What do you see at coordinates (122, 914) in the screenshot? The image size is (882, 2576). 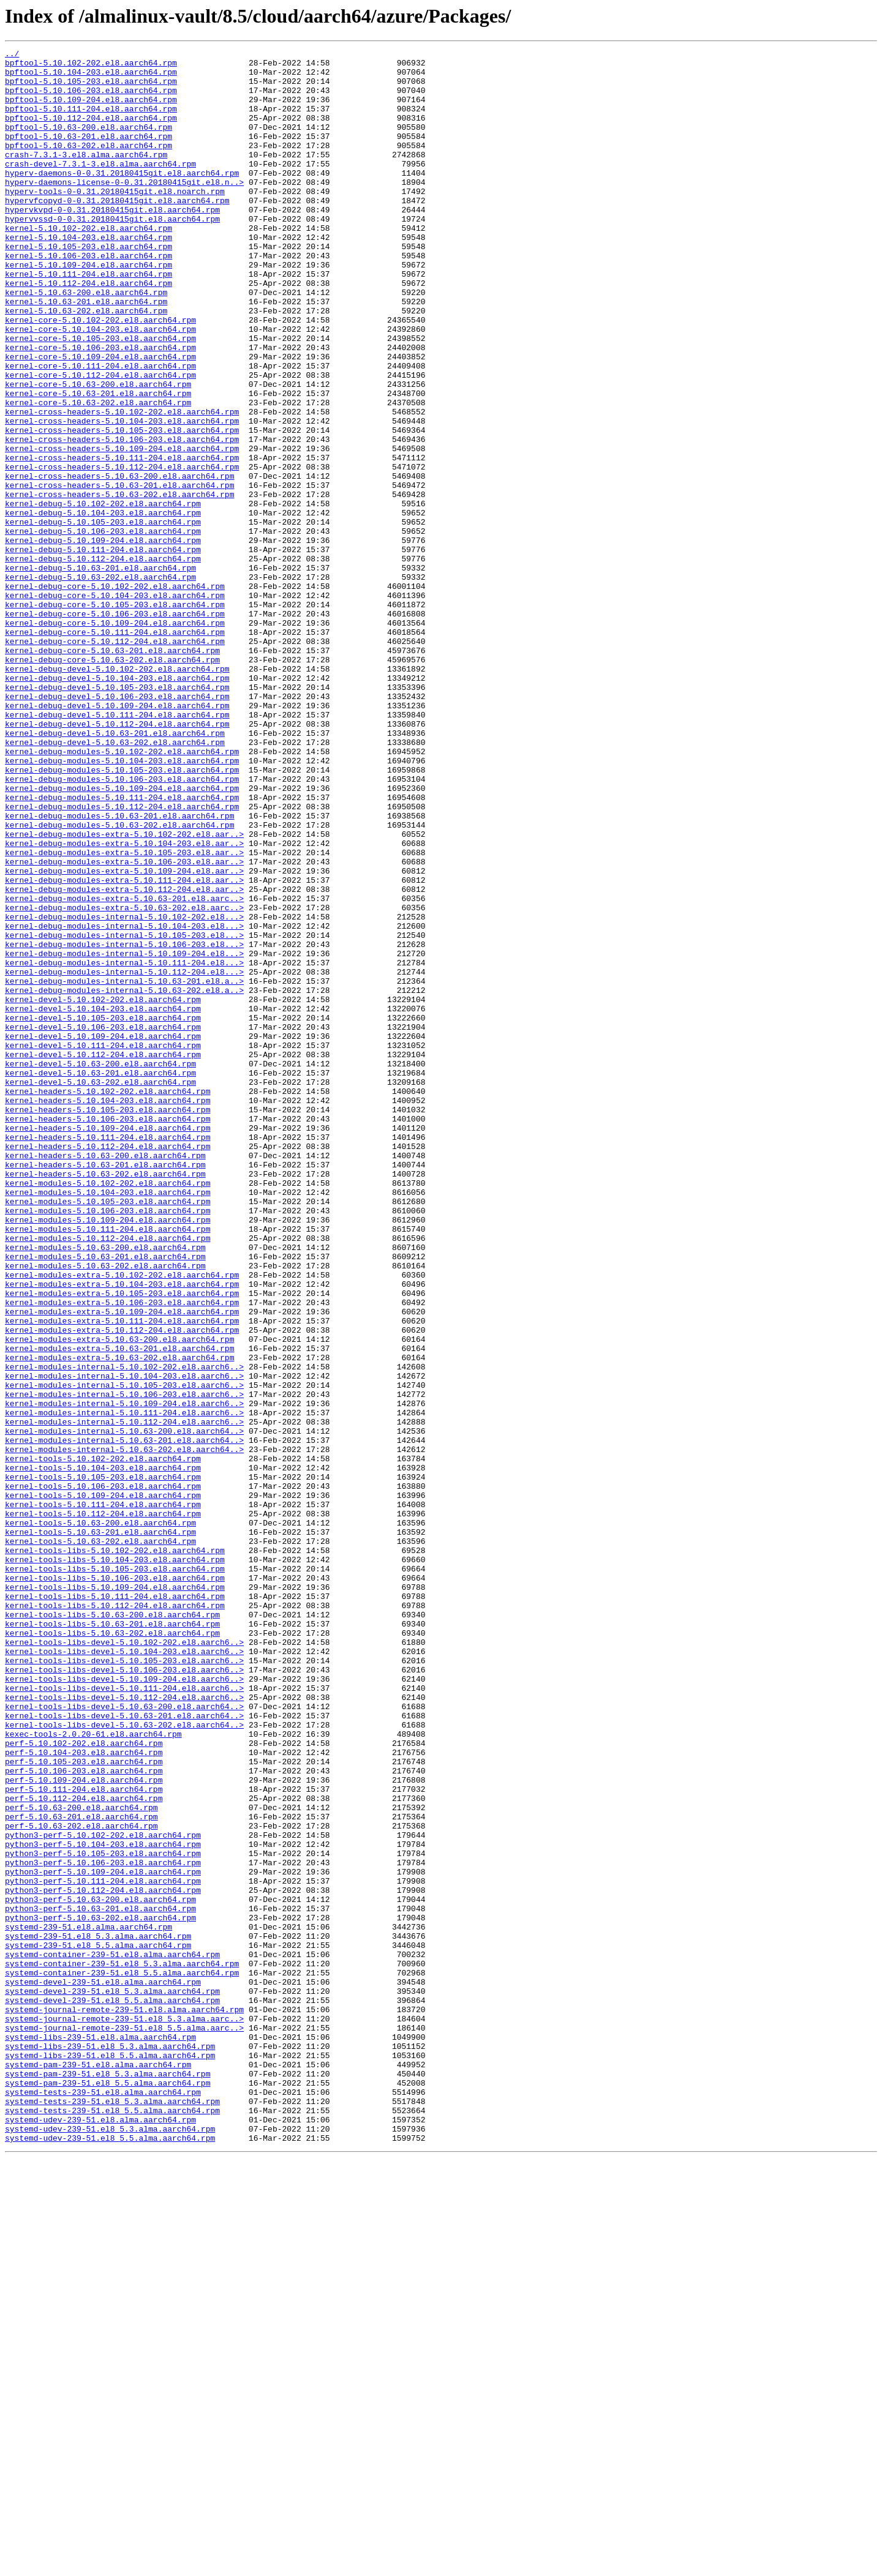 I see `kernel-debug-modules-5.10.105-203.el8.aarch64.rpm` at bounding box center [122, 914].